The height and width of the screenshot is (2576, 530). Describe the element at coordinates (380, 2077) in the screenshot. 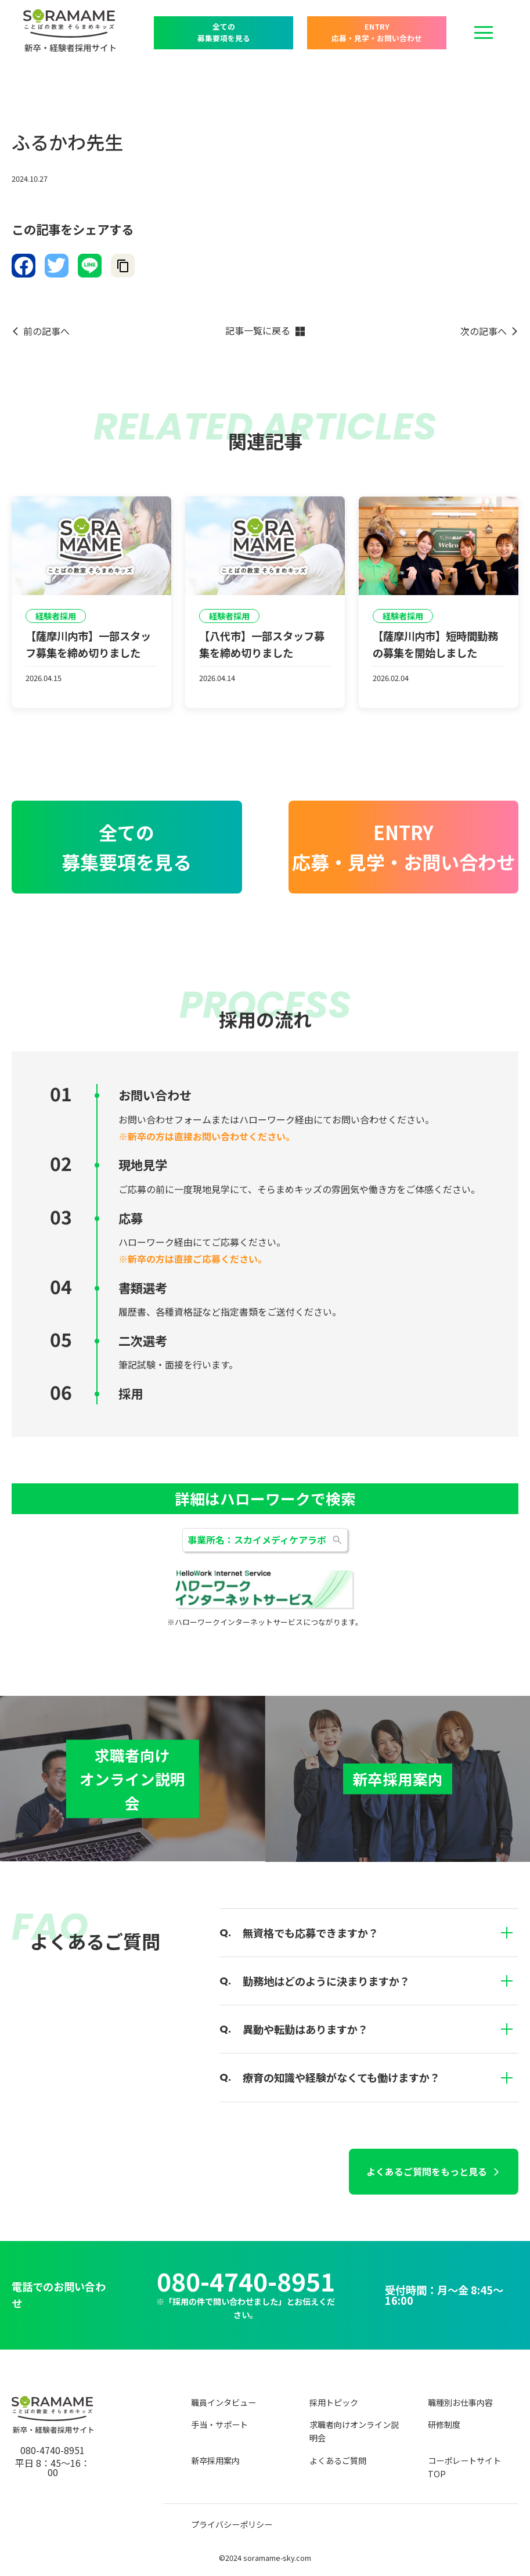

I see `療育の知識や経験がなくても働けますか？` at that location.